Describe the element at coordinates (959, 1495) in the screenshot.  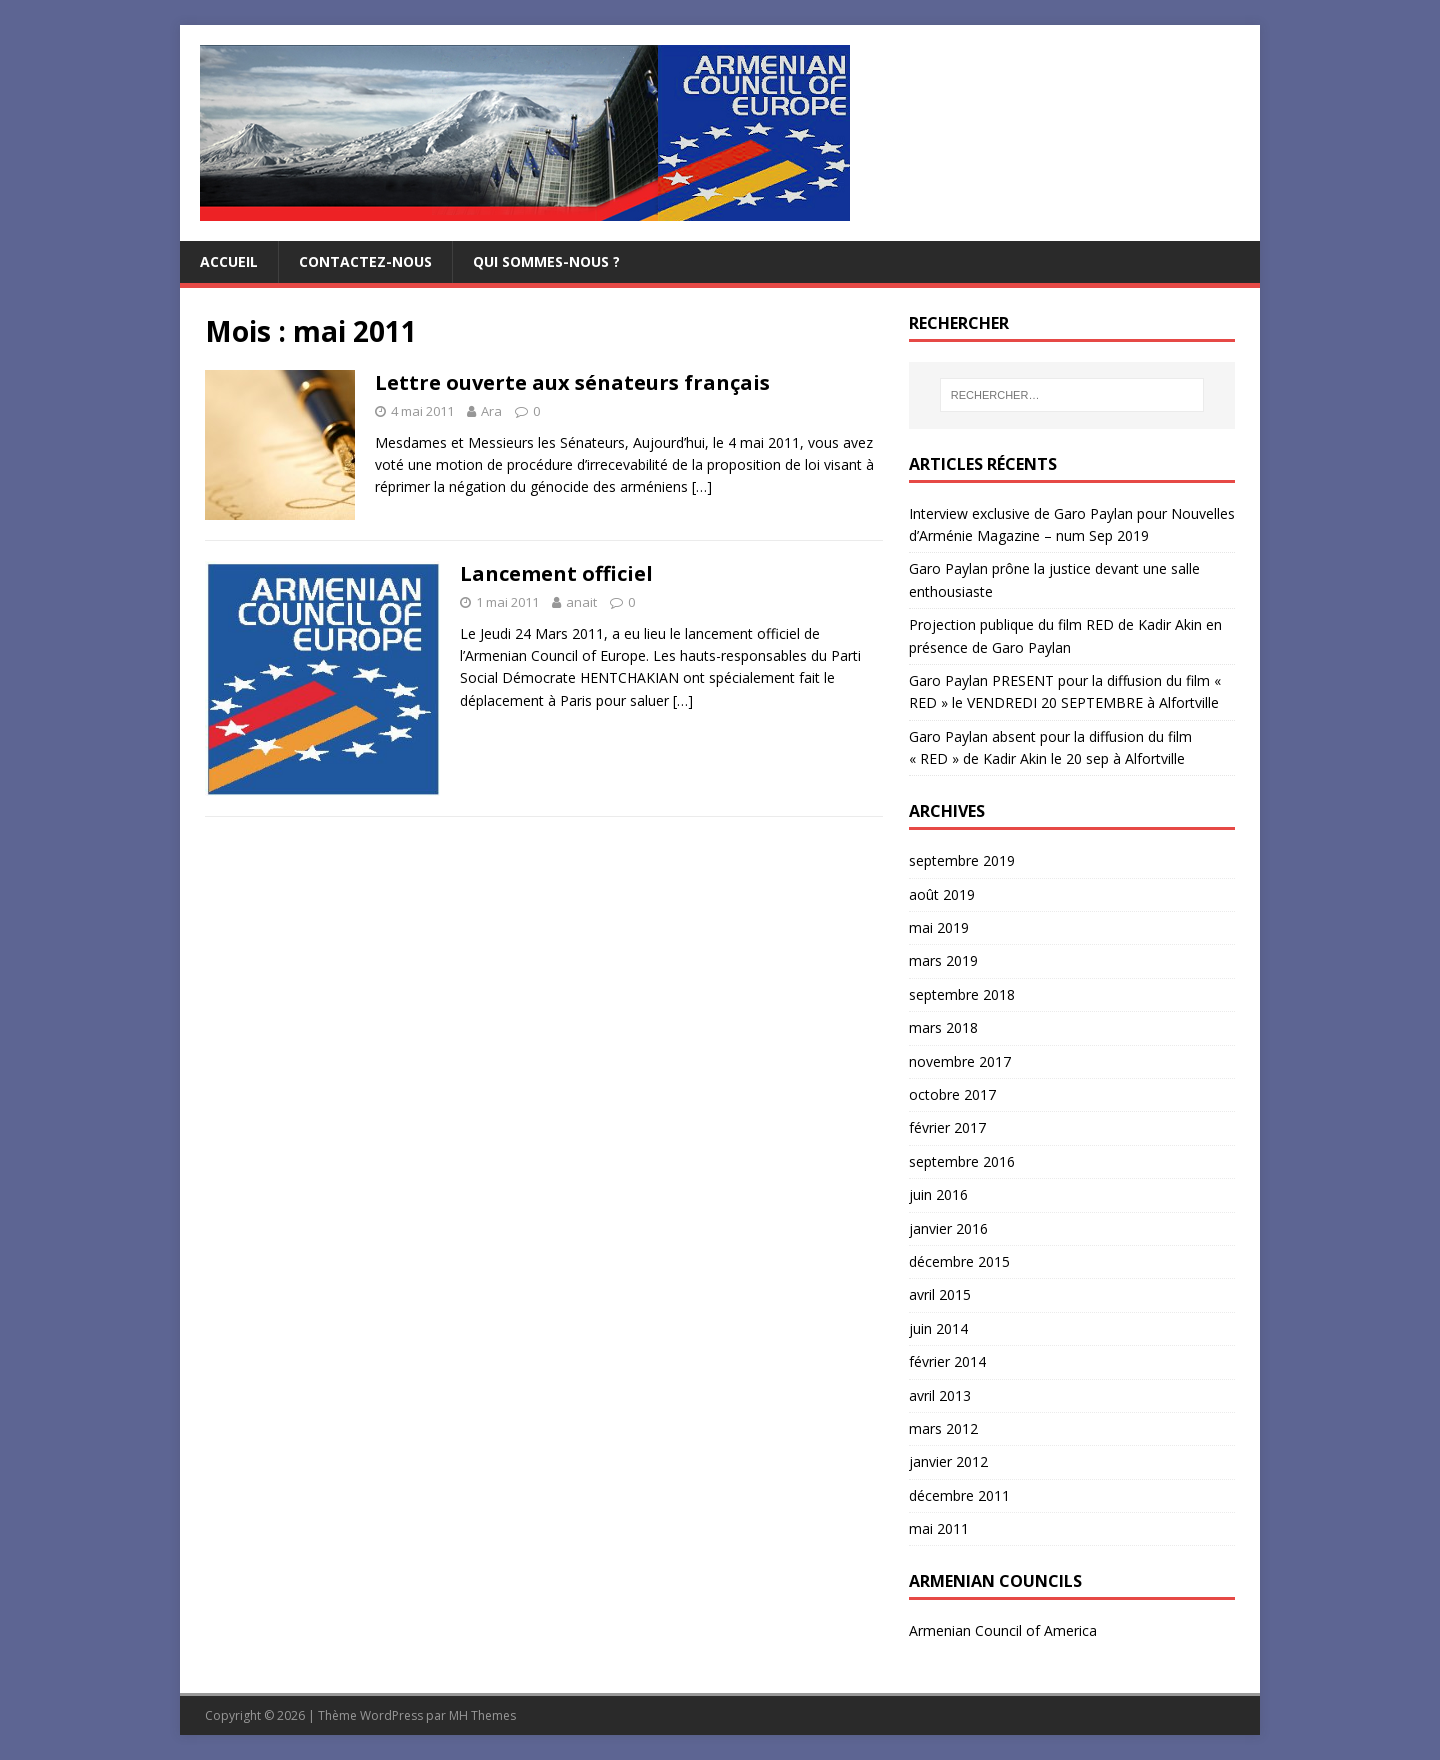
I see `décembre 2011` at that location.